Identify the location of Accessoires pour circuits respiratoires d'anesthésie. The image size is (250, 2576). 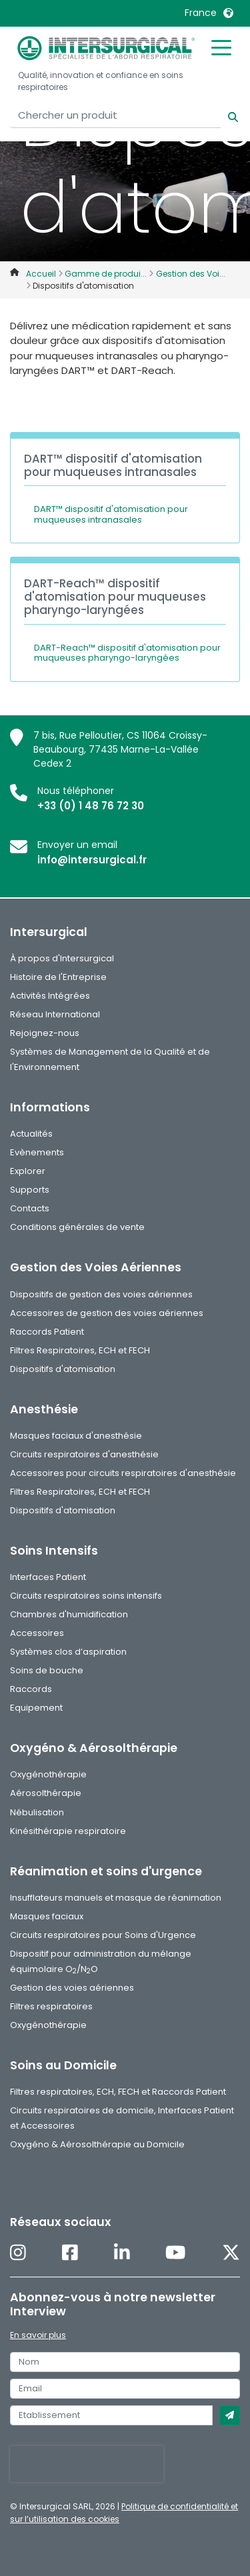
(123, 1473).